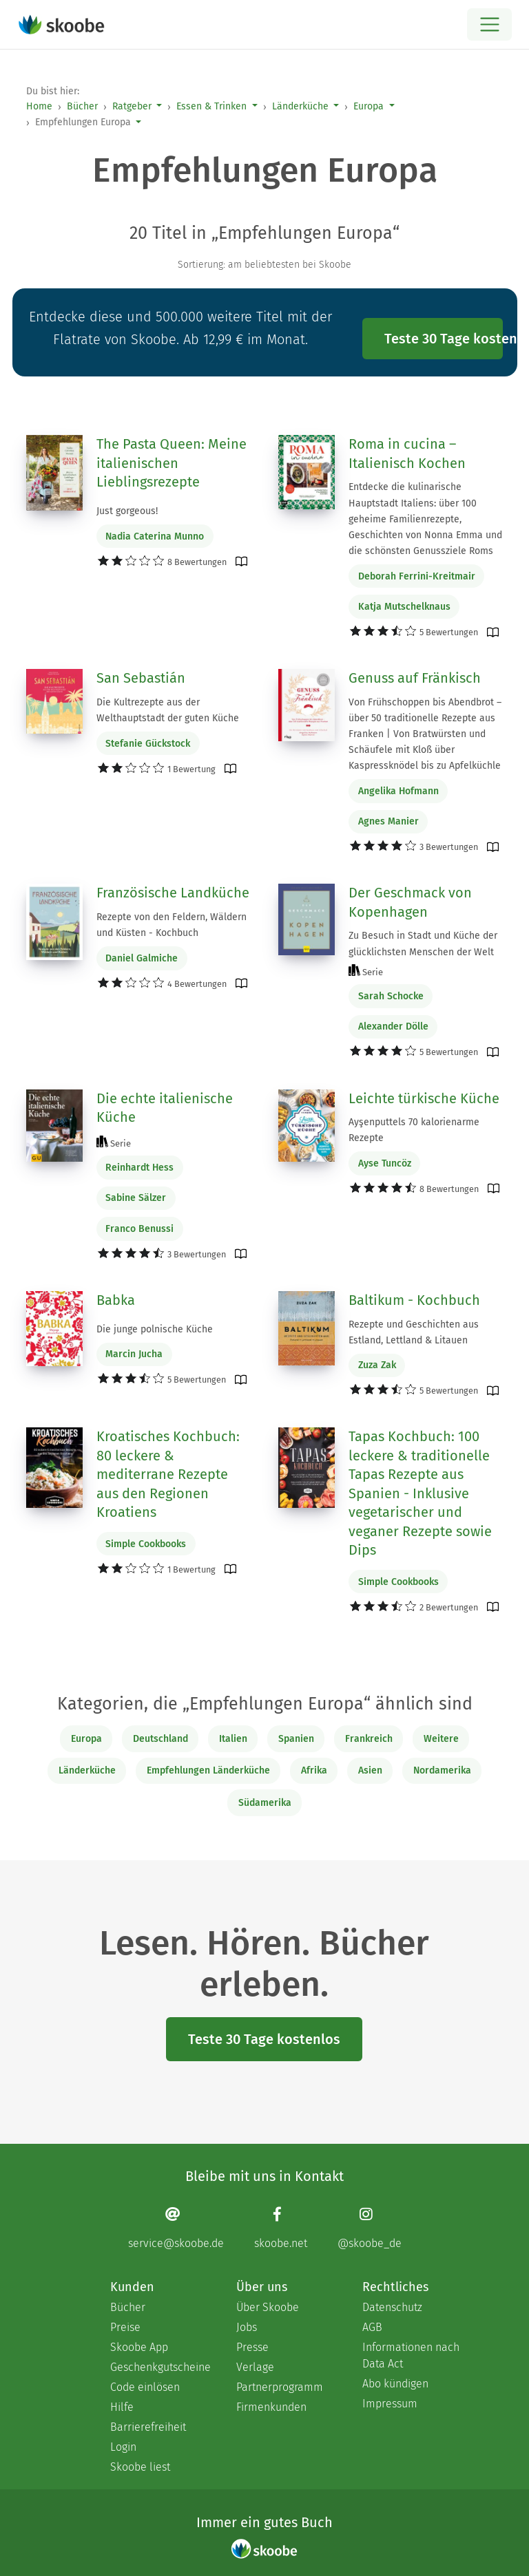 The height and width of the screenshot is (2576, 529). I want to click on Stefanie Gückstock, so click(147, 743).